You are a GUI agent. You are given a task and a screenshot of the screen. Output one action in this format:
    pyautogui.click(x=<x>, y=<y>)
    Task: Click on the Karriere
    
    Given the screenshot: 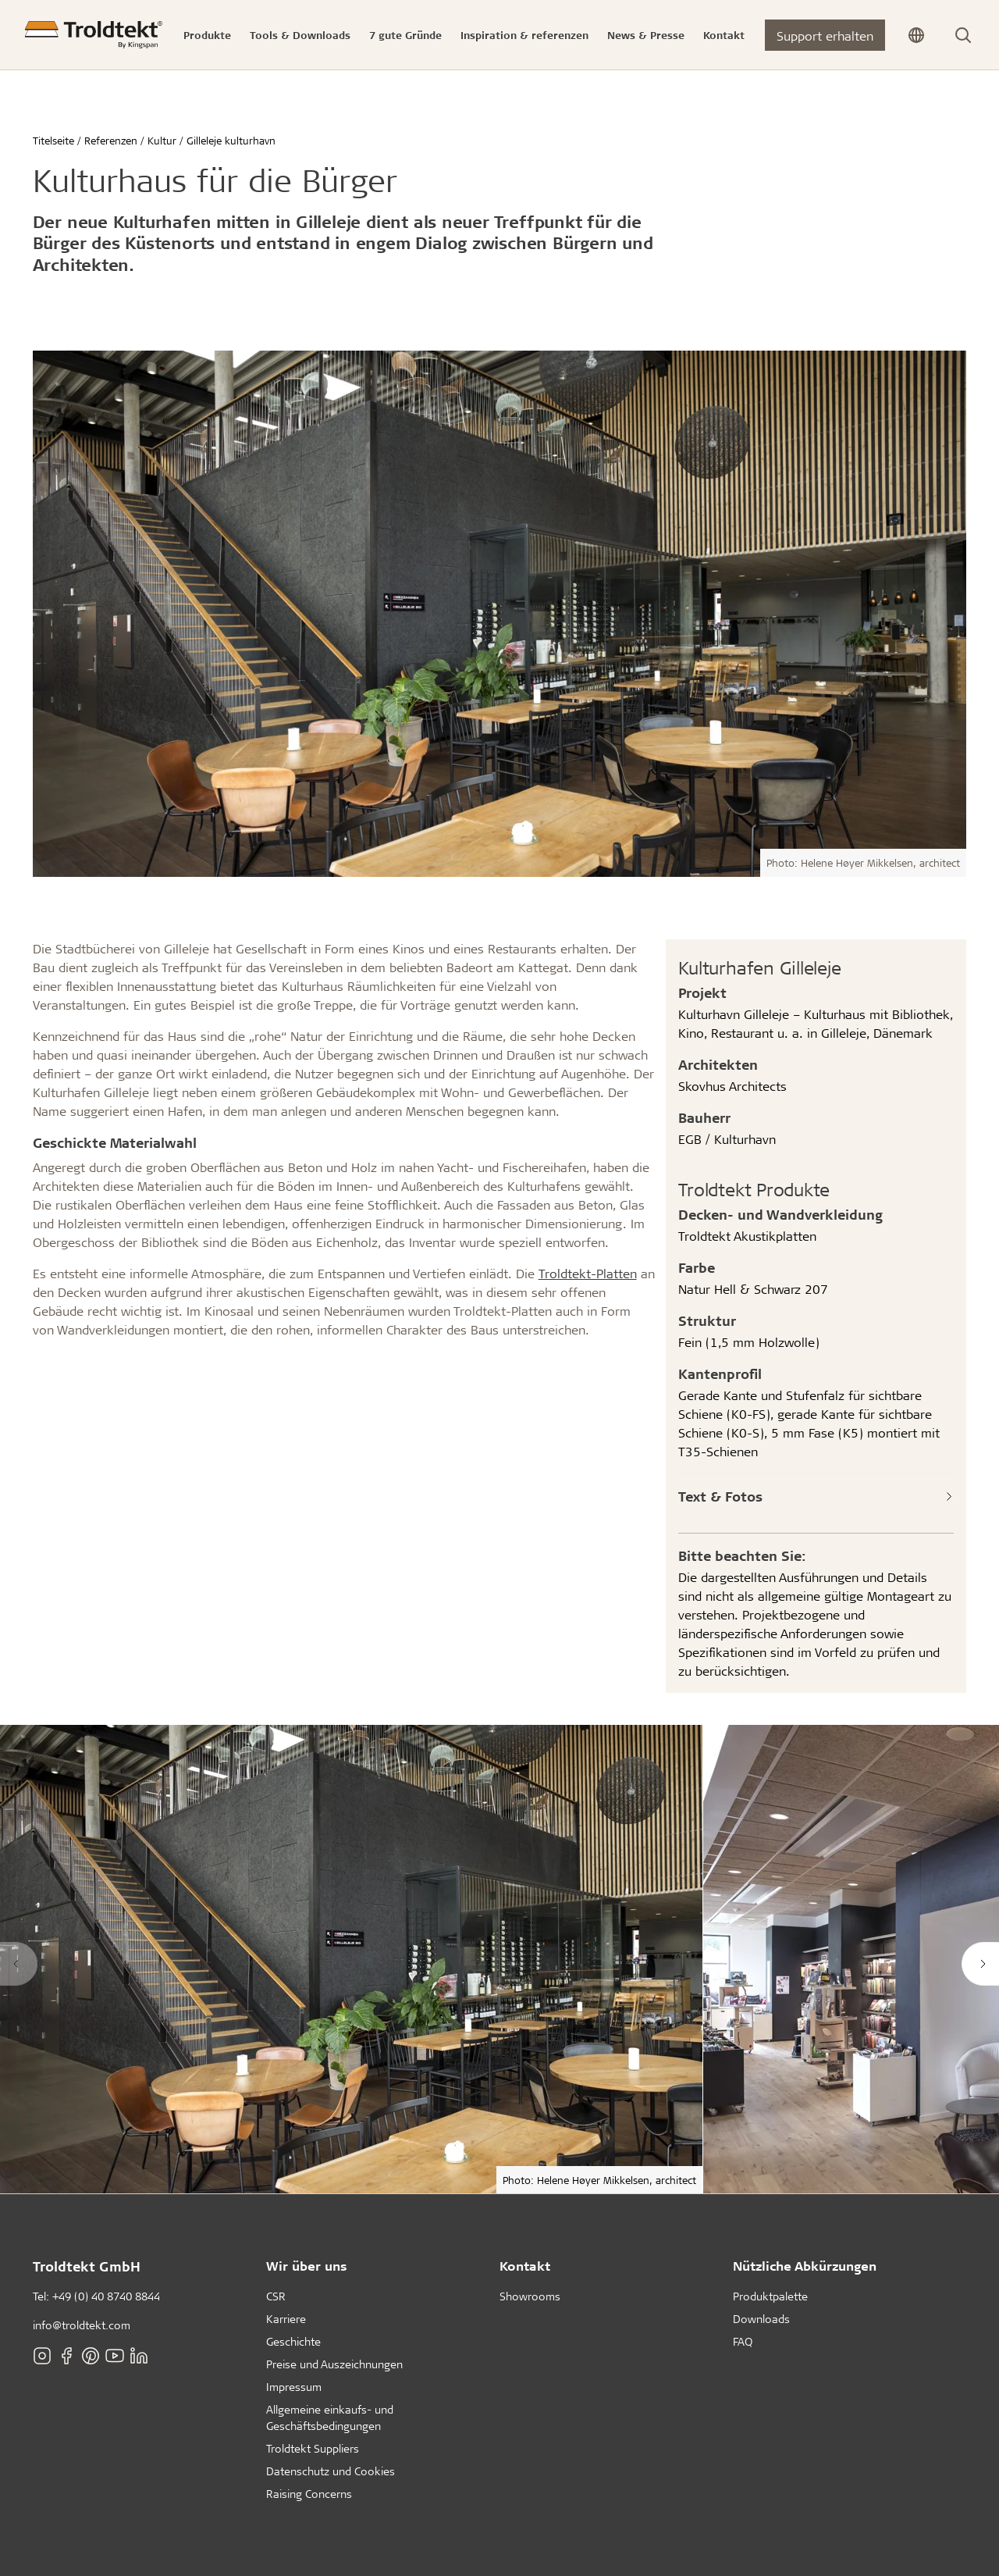 What is the action you would take?
    pyautogui.click(x=286, y=2318)
    